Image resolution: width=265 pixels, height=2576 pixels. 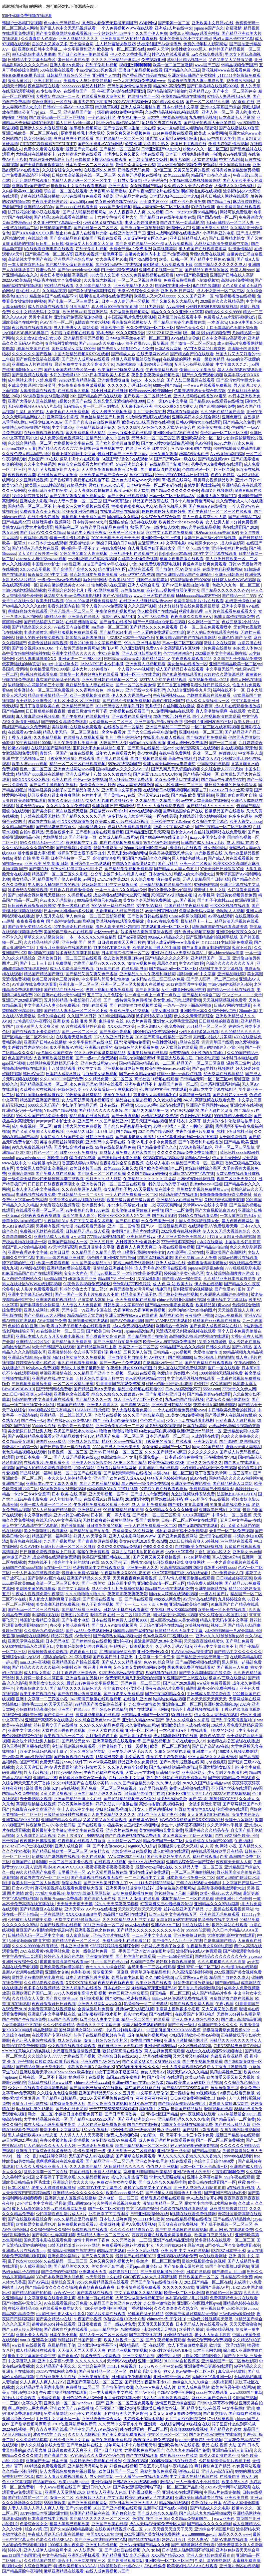 What do you see at coordinates (52, 102) in the screenshot?
I see `综合亚洲图片一区在线` at bounding box center [52, 102].